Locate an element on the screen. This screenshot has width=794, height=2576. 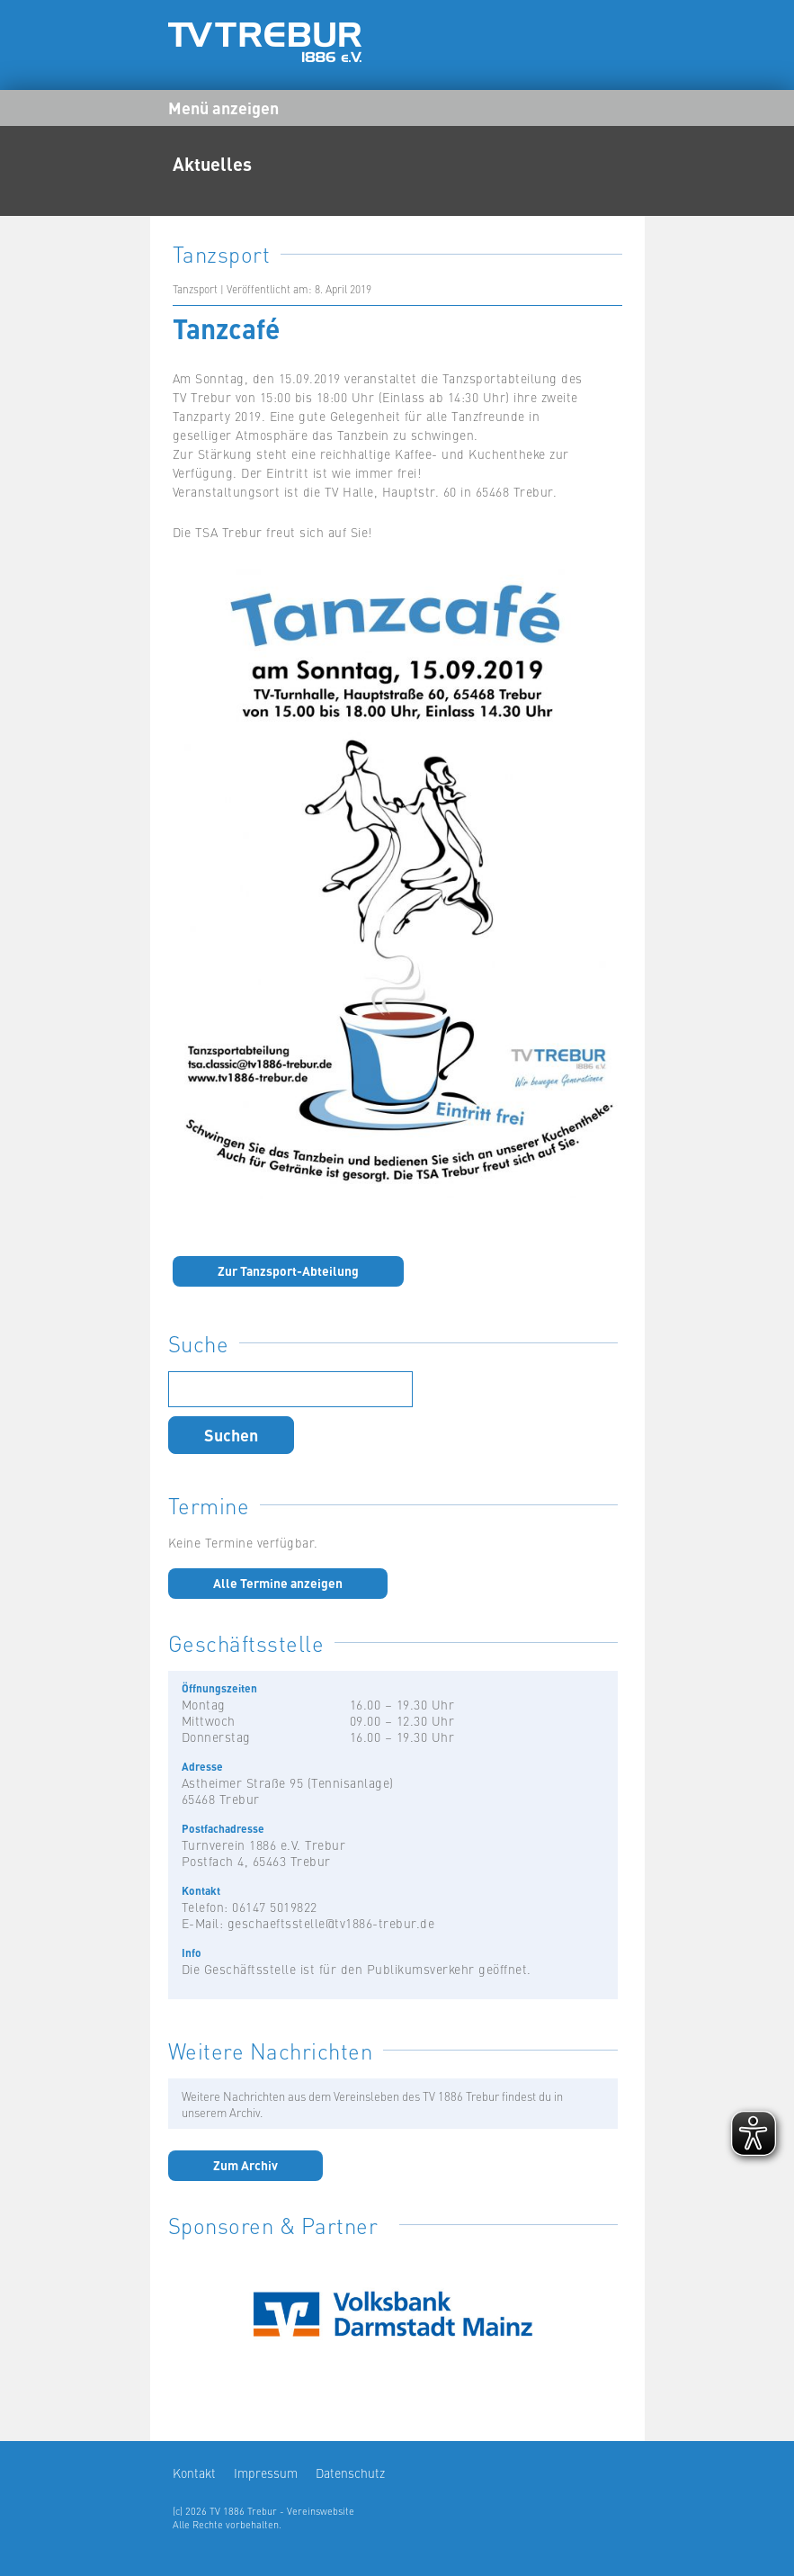
Menü anzeigen is located at coordinates (223, 107).